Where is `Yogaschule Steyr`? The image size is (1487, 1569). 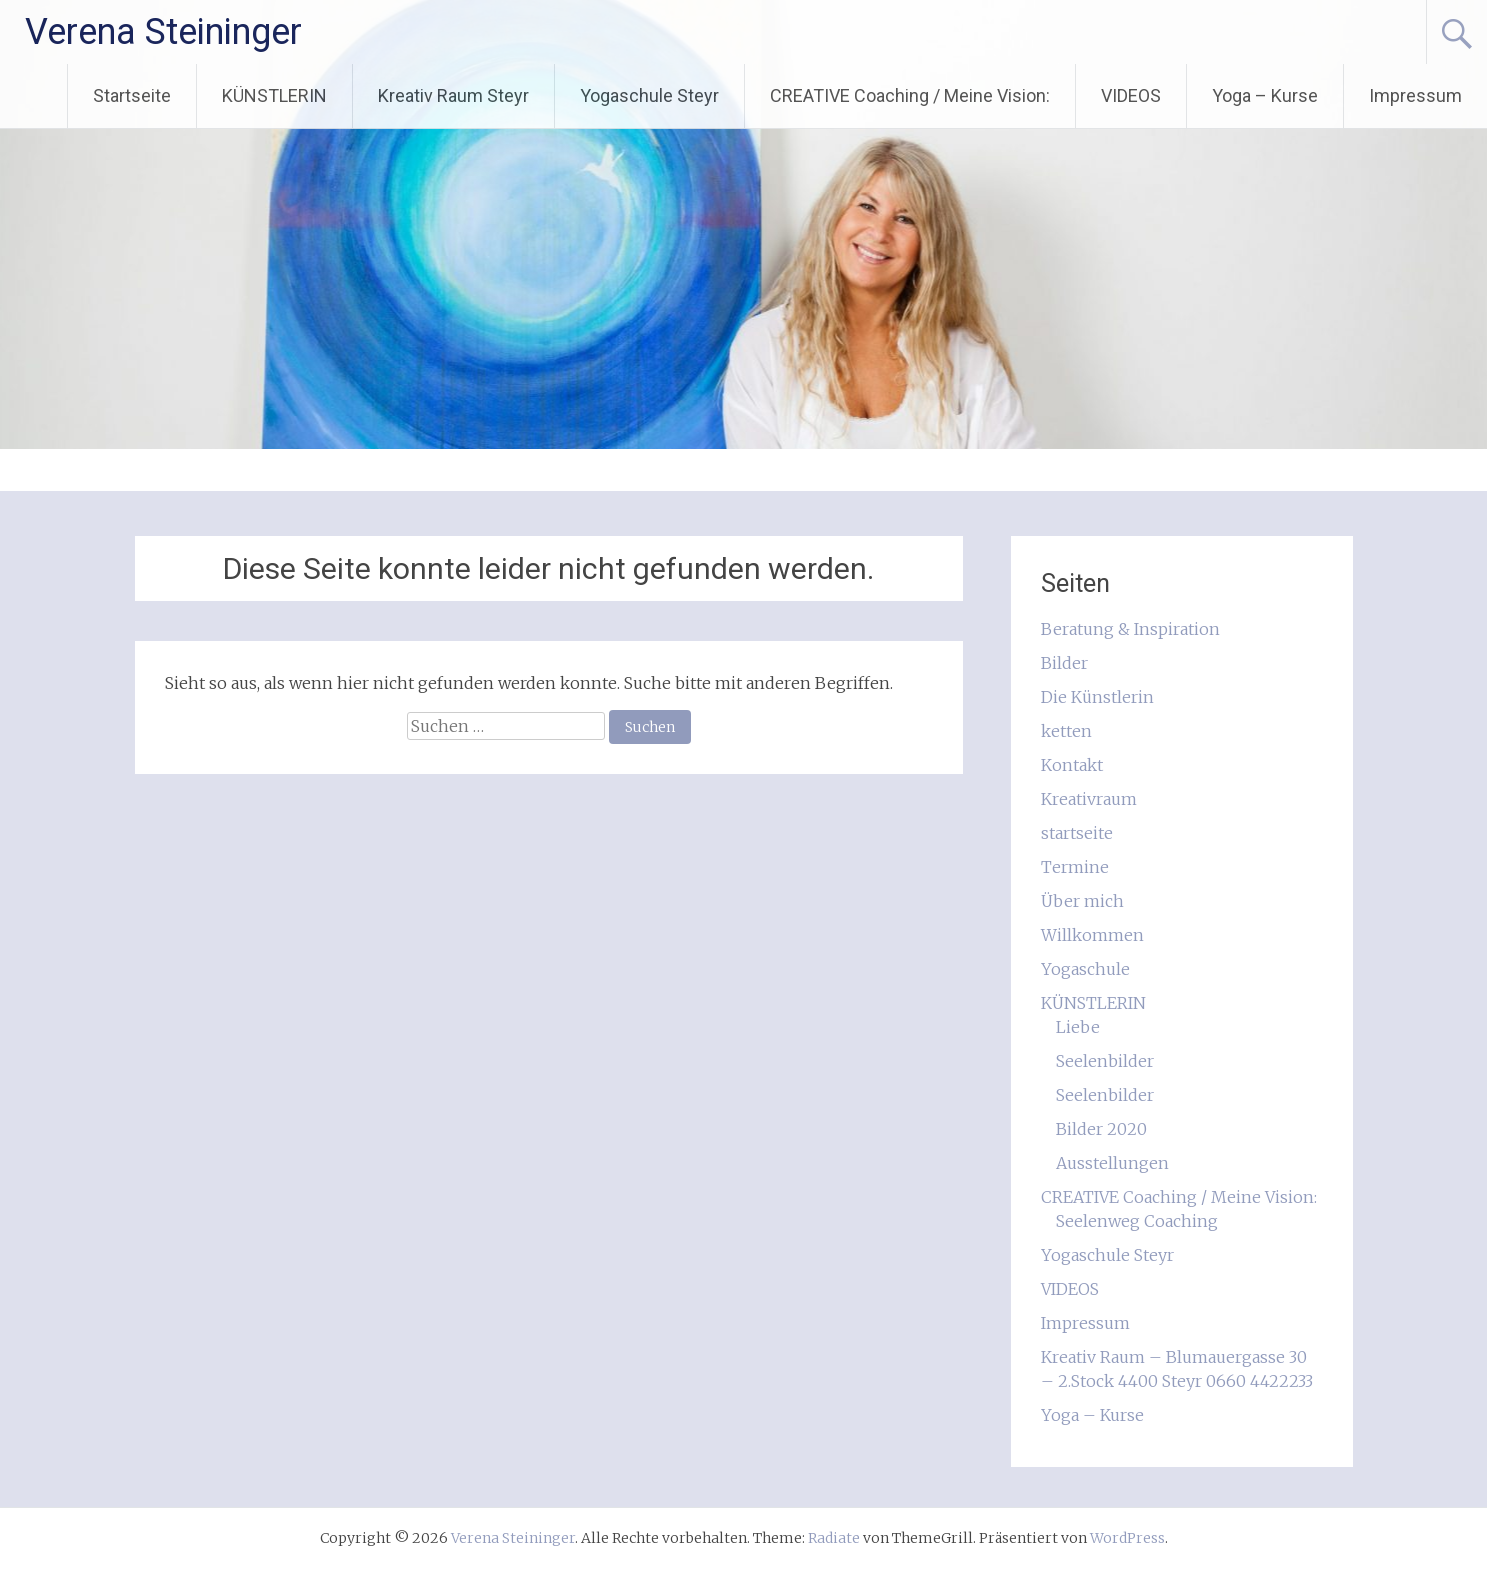 Yogaschule Steyr is located at coordinates (649, 95).